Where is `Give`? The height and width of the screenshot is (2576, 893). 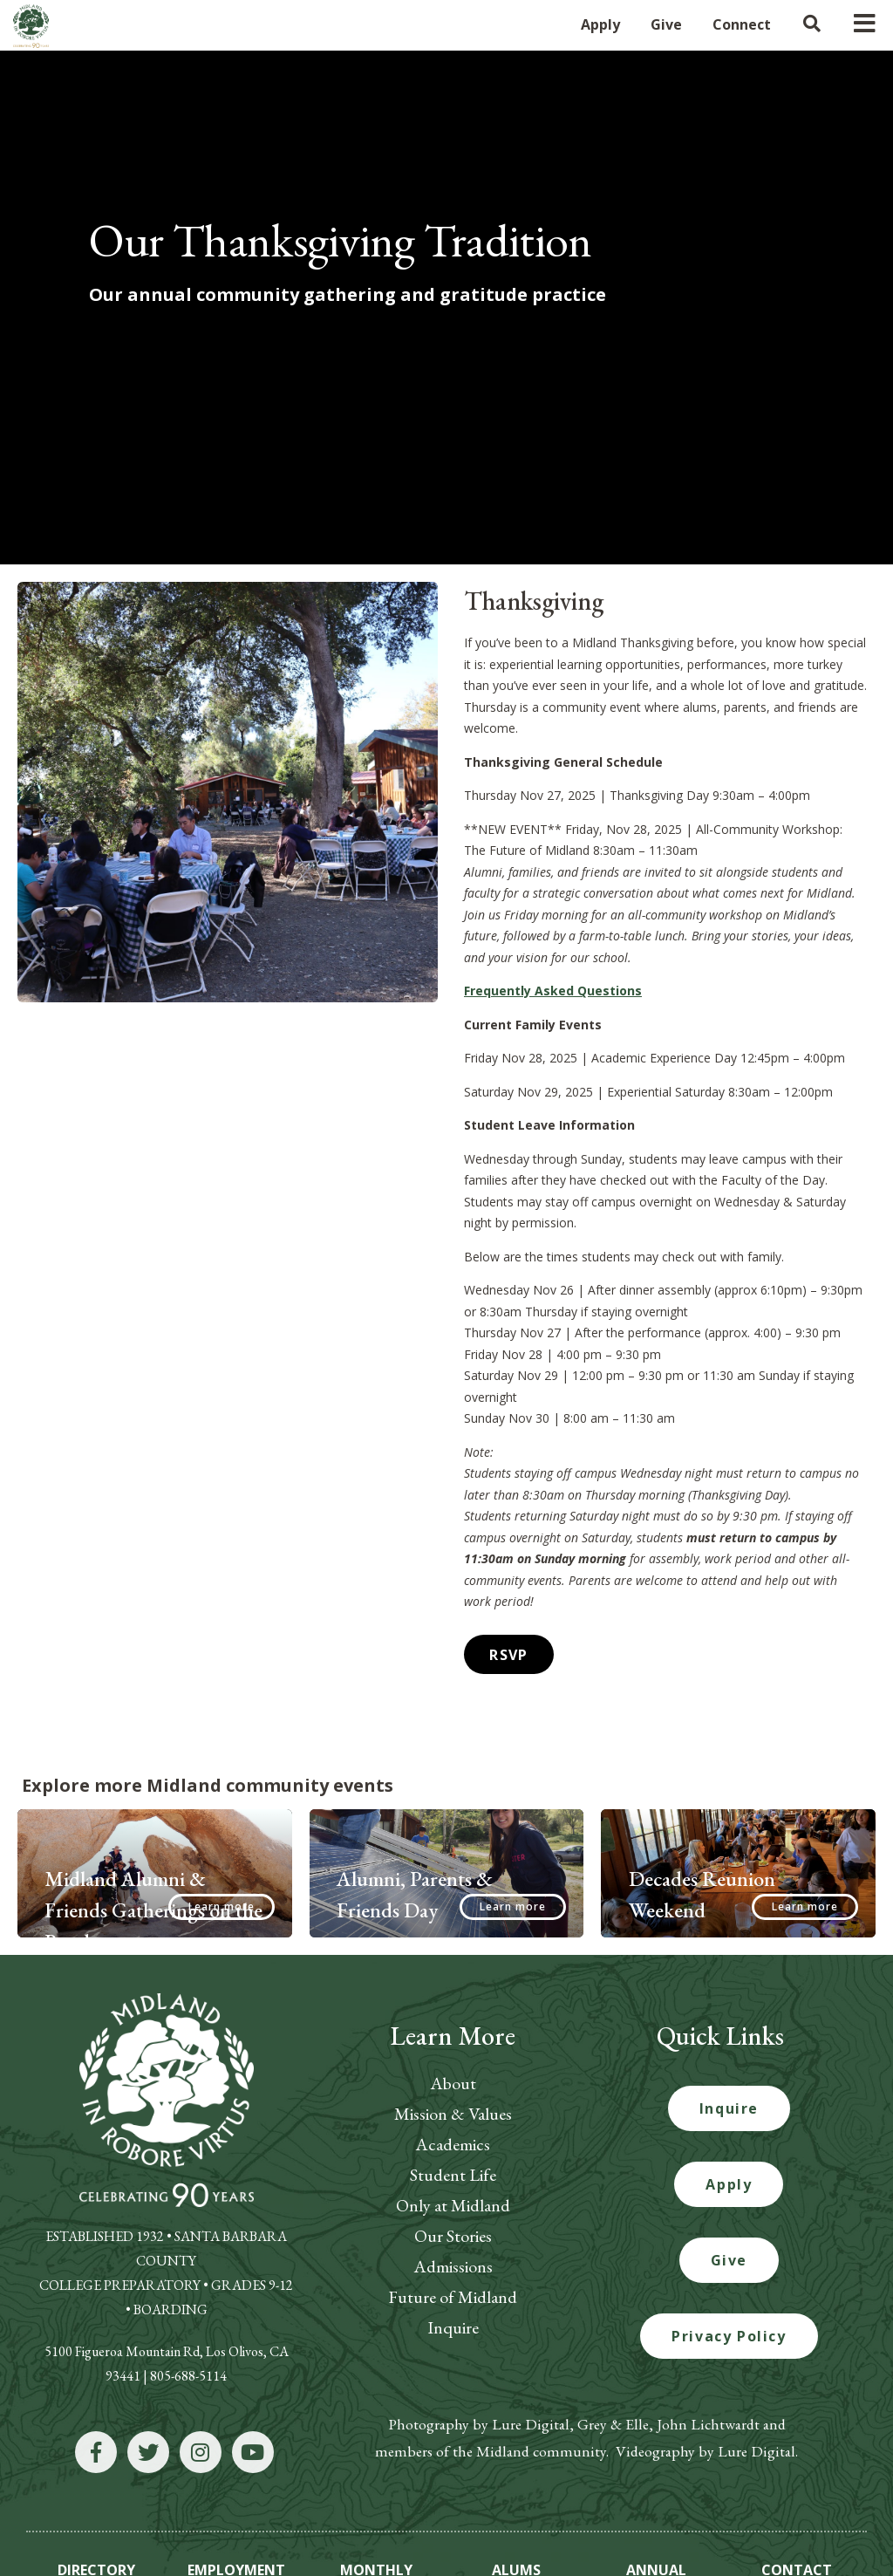
Give is located at coordinates (729, 2177).